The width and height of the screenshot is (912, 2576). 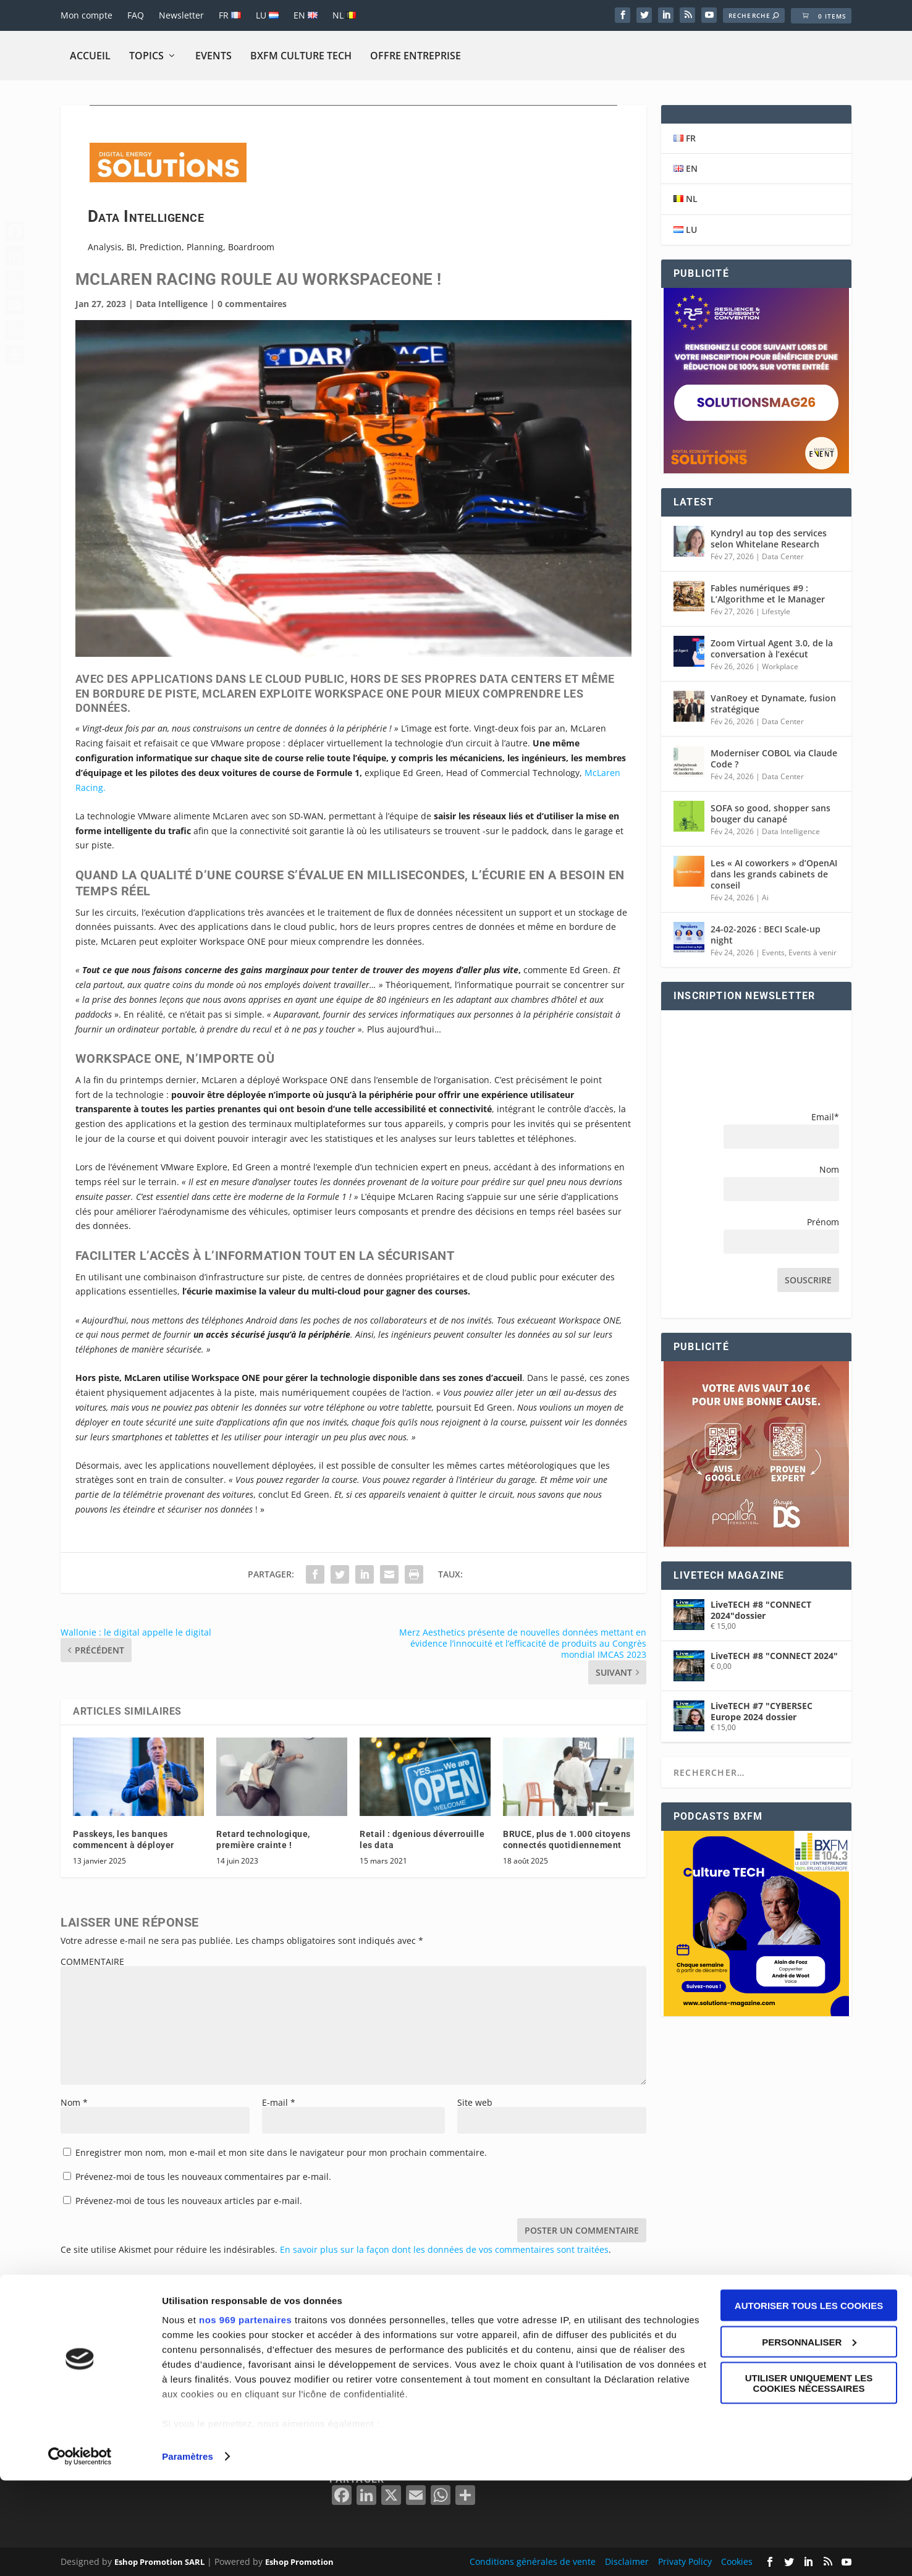 What do you see at coordinates (774, 758) in the screenshot?
I see `Moderniser COBOL via Claude Code ?` at bounding box center [774, 758].